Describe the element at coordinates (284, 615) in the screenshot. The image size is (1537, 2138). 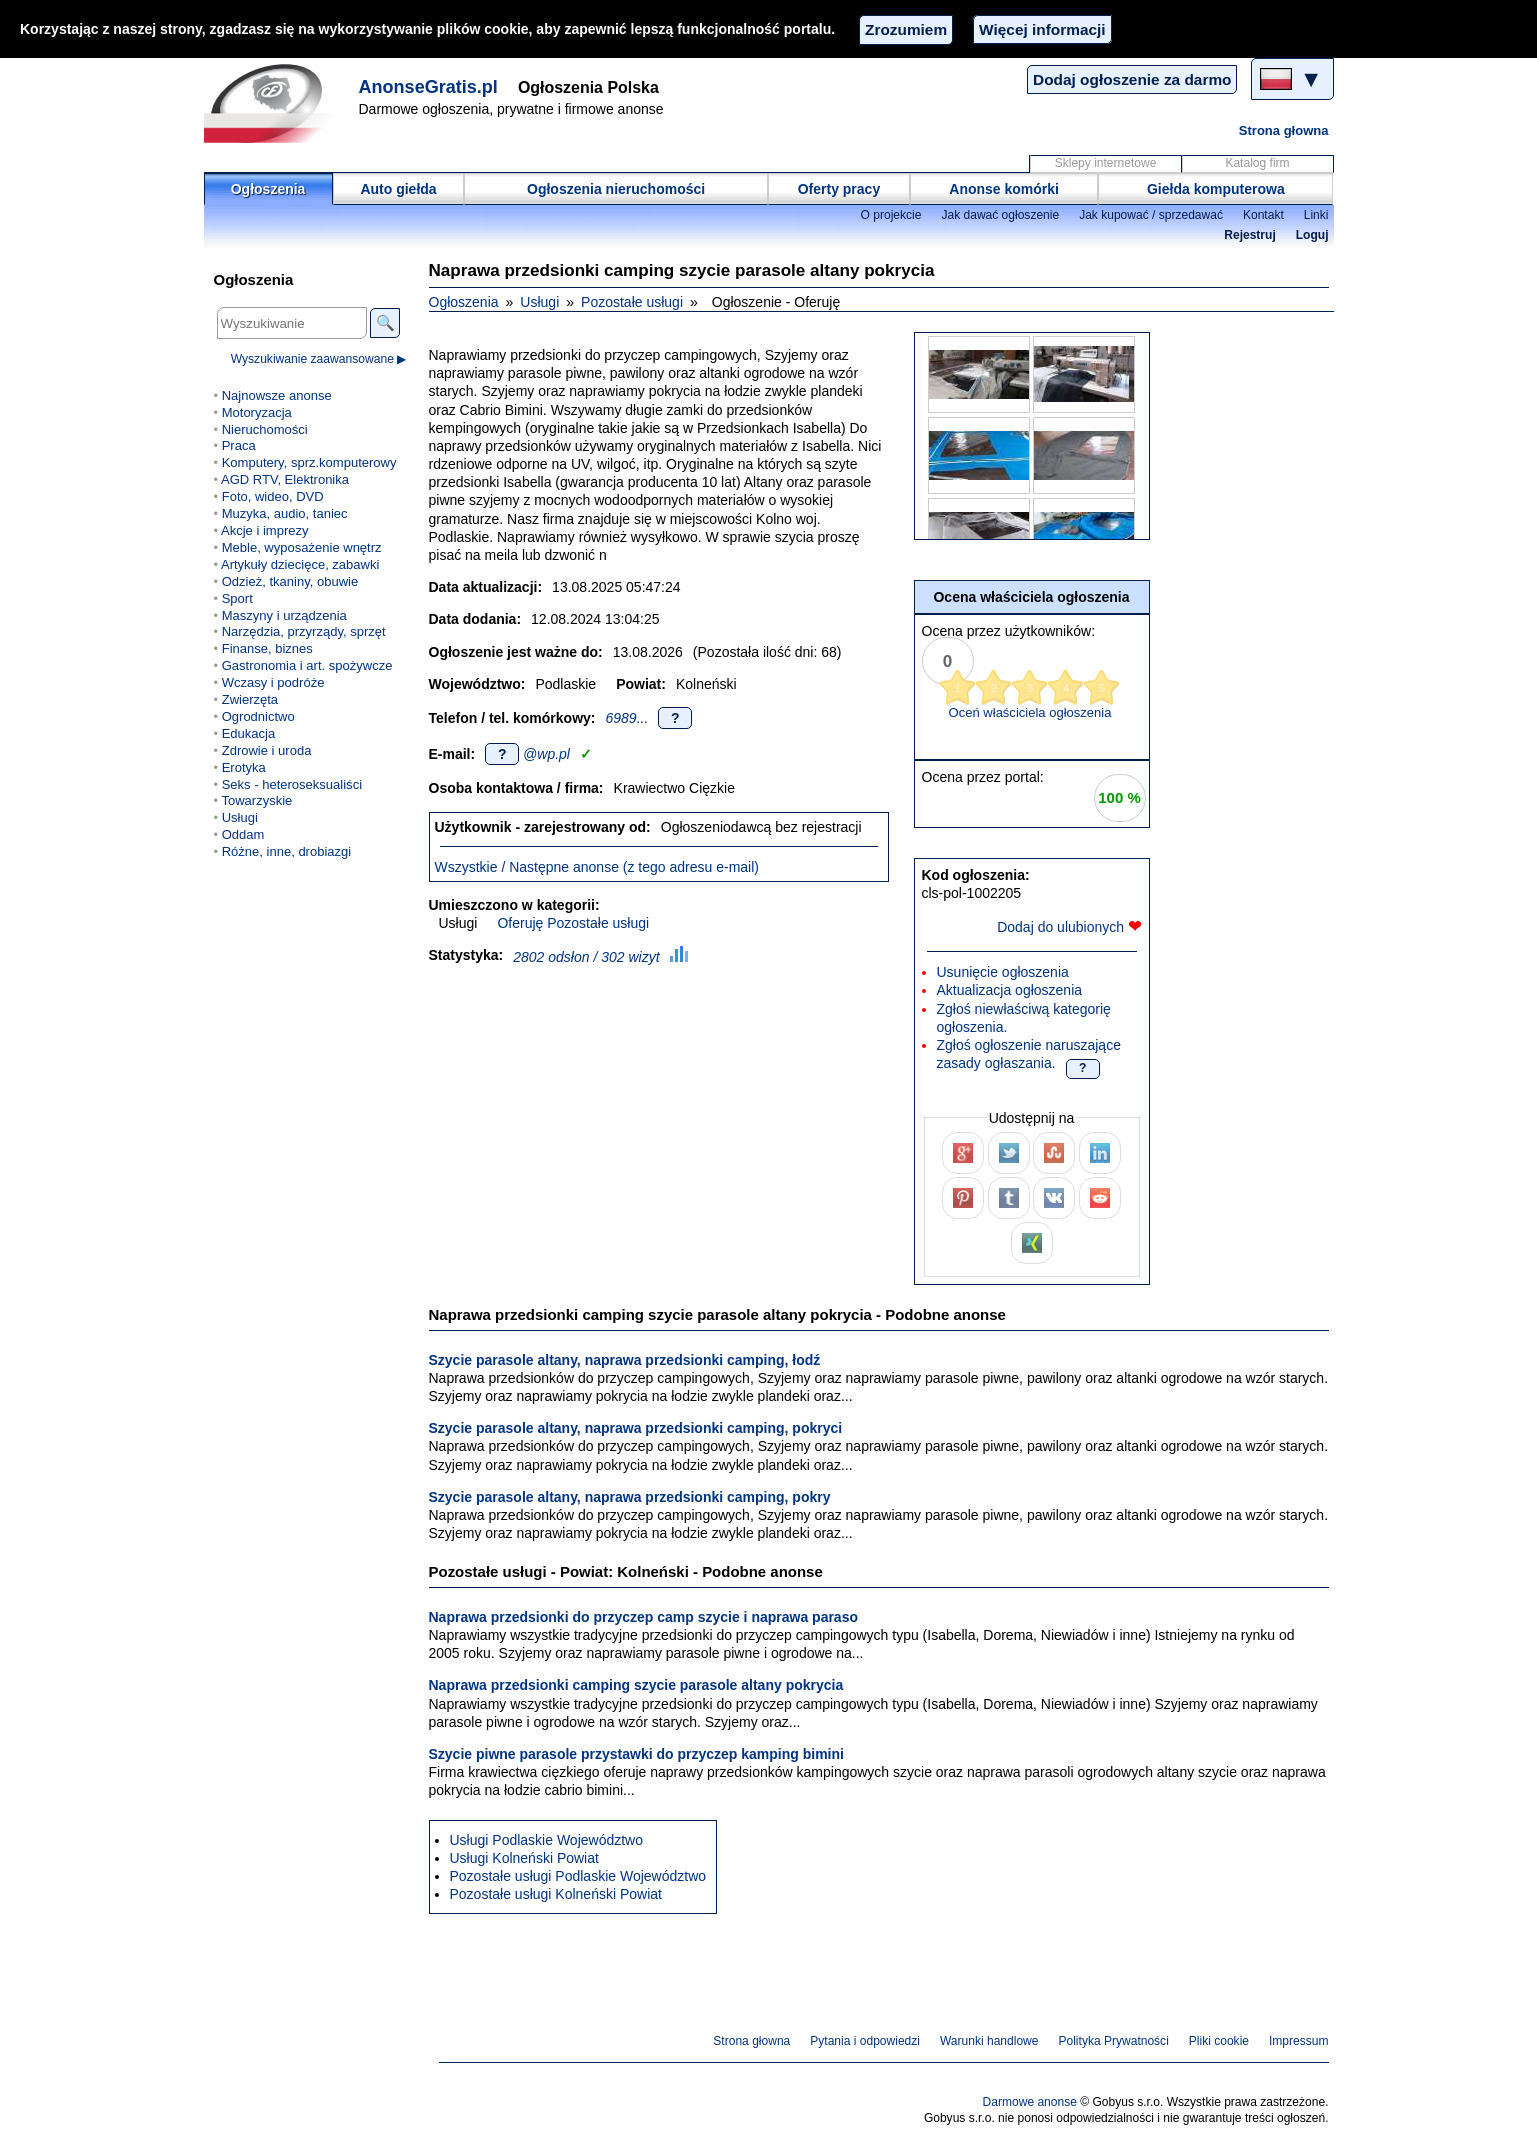
I see `Maszyny i urządzenia` at that location.